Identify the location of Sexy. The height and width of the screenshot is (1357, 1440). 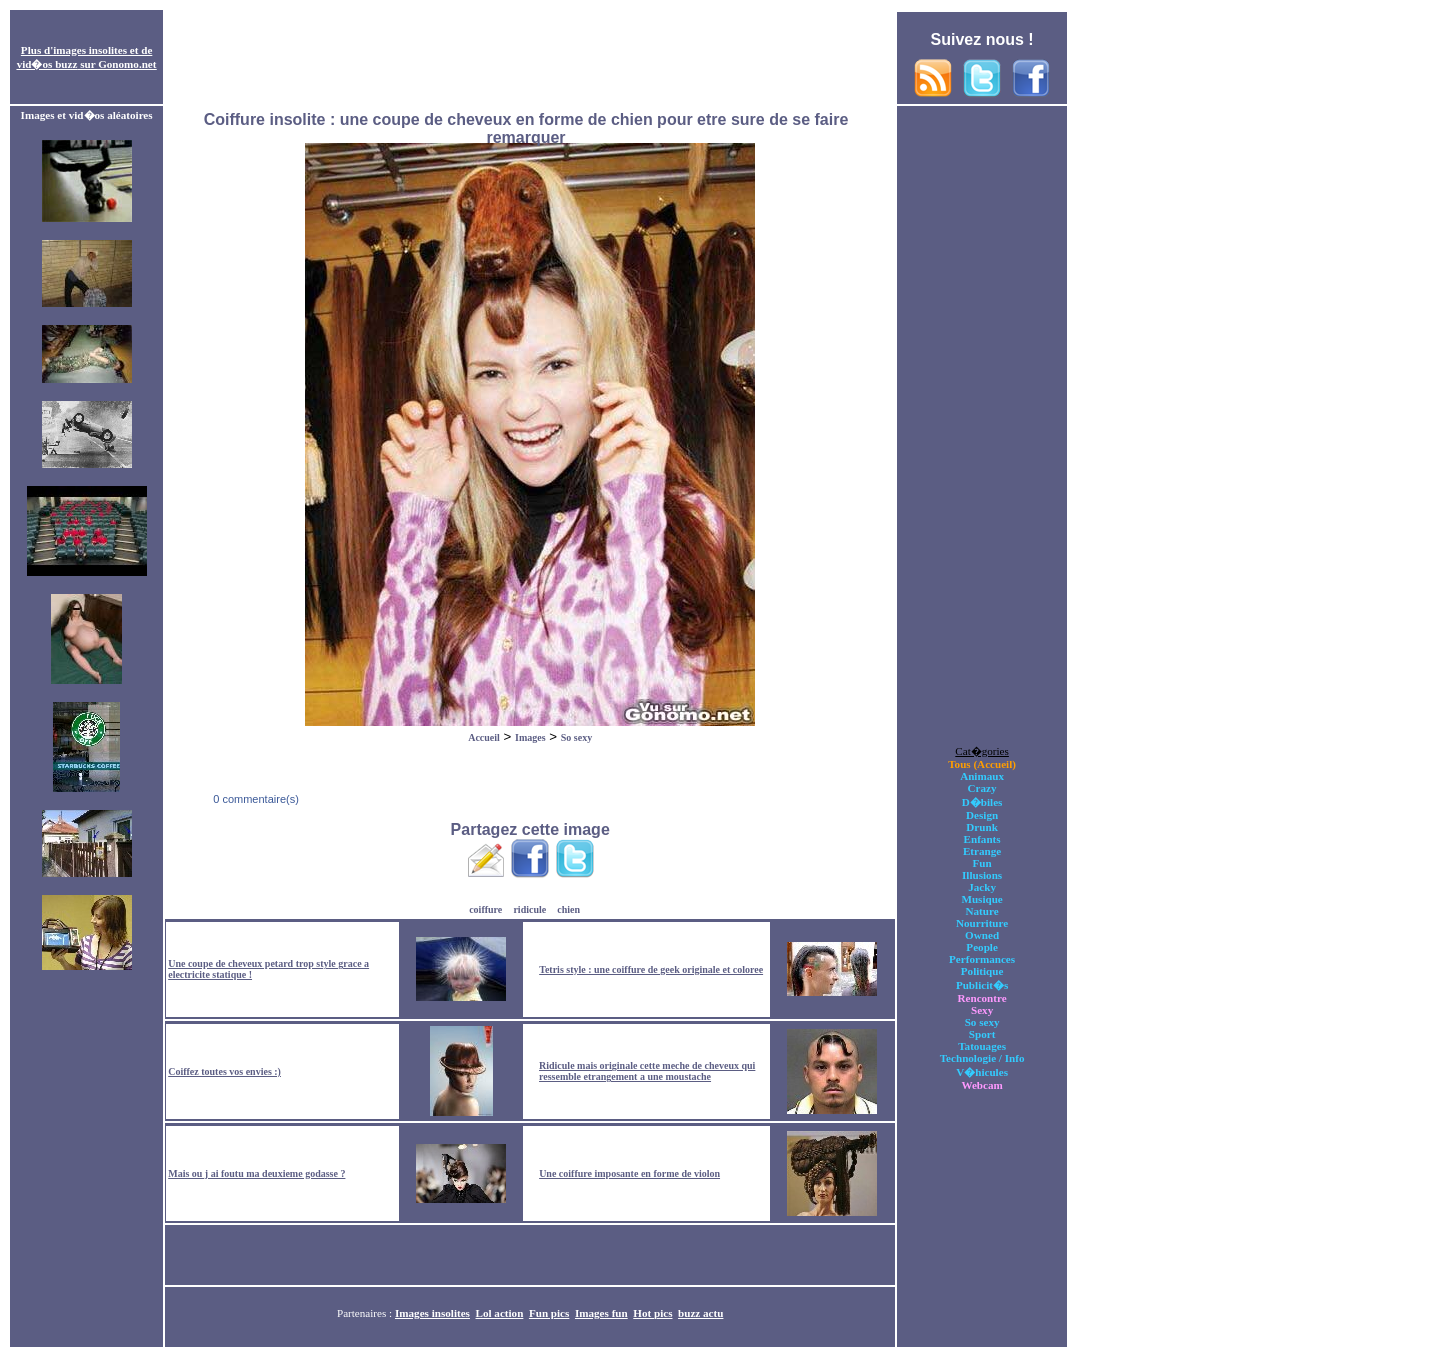
(982, 1010).